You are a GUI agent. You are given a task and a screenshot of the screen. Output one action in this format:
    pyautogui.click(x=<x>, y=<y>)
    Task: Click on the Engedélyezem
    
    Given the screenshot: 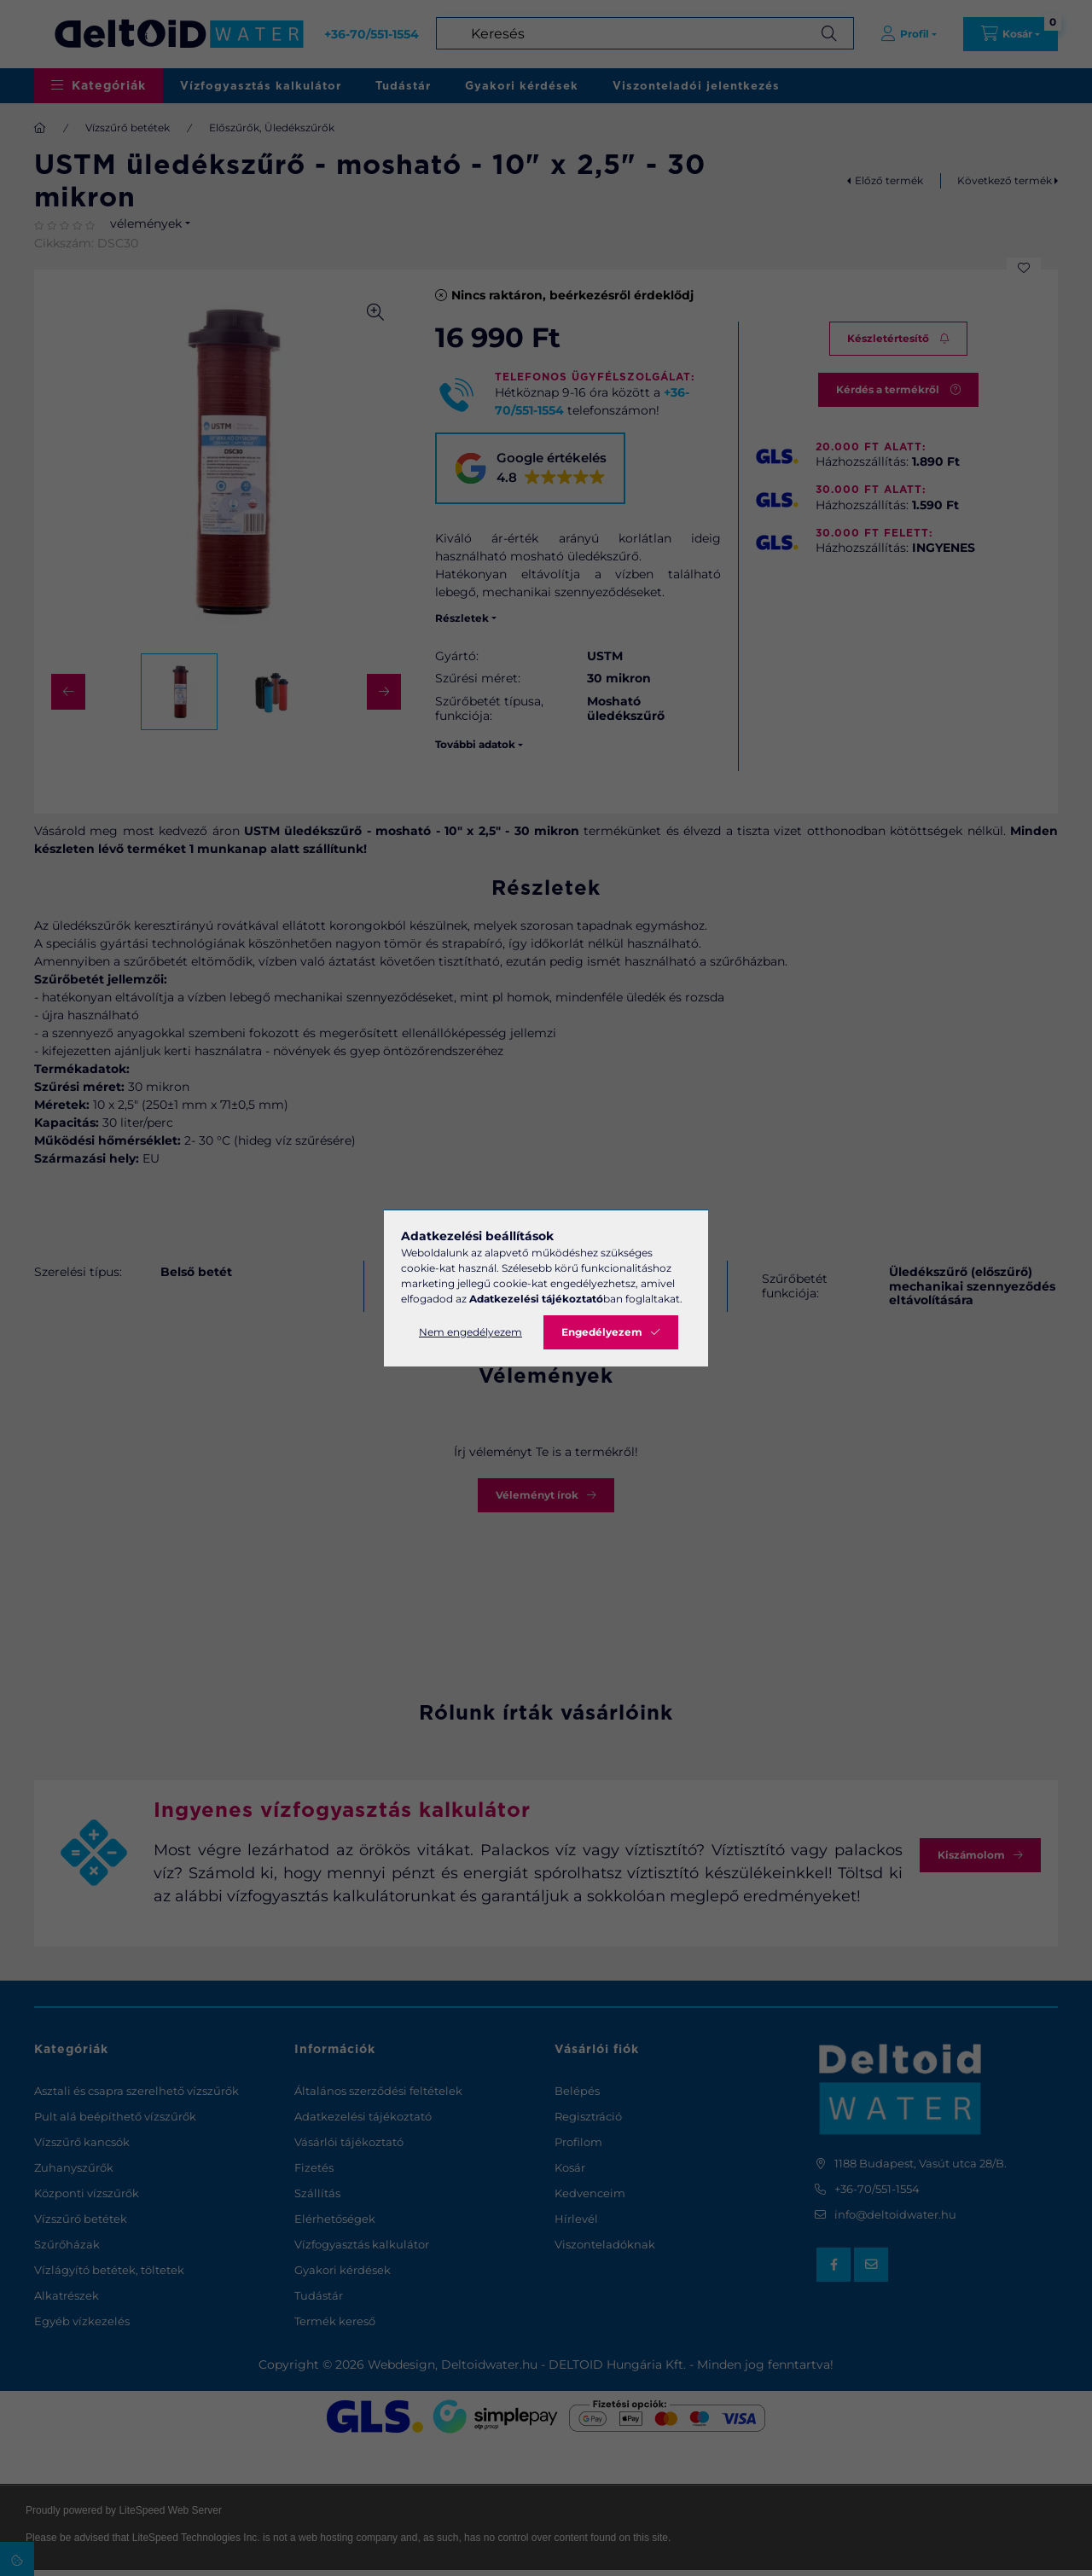 What is the action you would take?
    pyautogui.click(x=601, y=1332)
    